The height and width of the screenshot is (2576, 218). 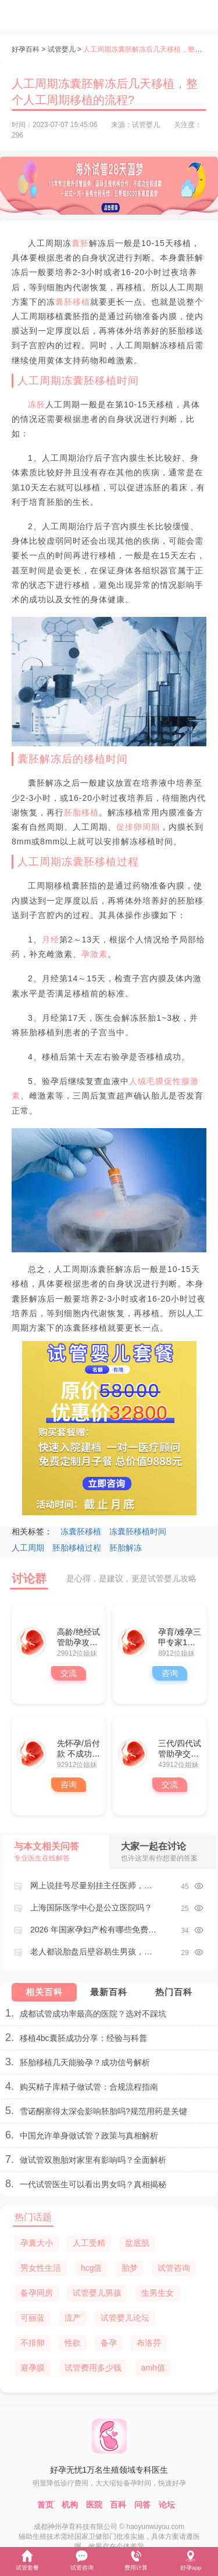 I want to click on 试管咨询, so click(x=174, y=2267).